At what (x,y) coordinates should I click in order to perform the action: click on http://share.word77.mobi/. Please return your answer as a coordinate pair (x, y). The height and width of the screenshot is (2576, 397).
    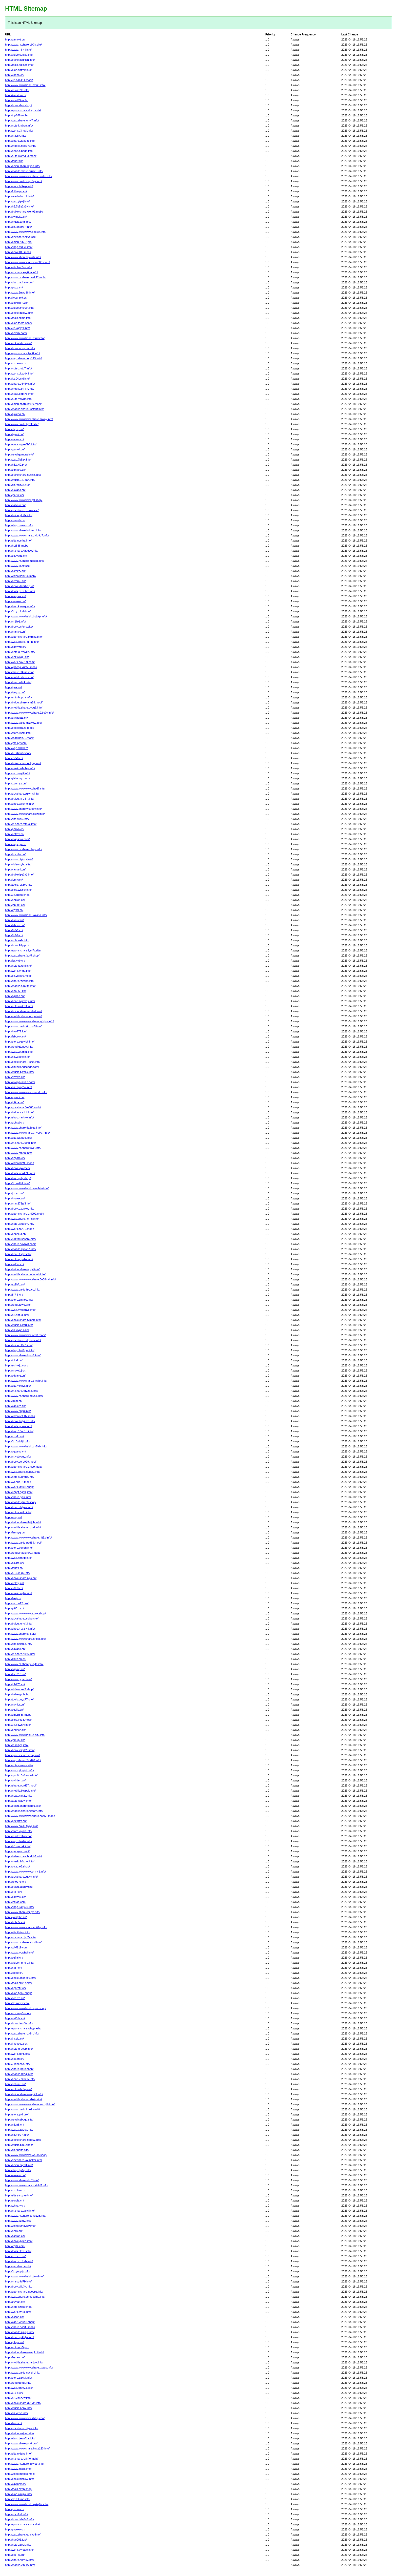
    Looking at the image, I should click on (20, 1785).